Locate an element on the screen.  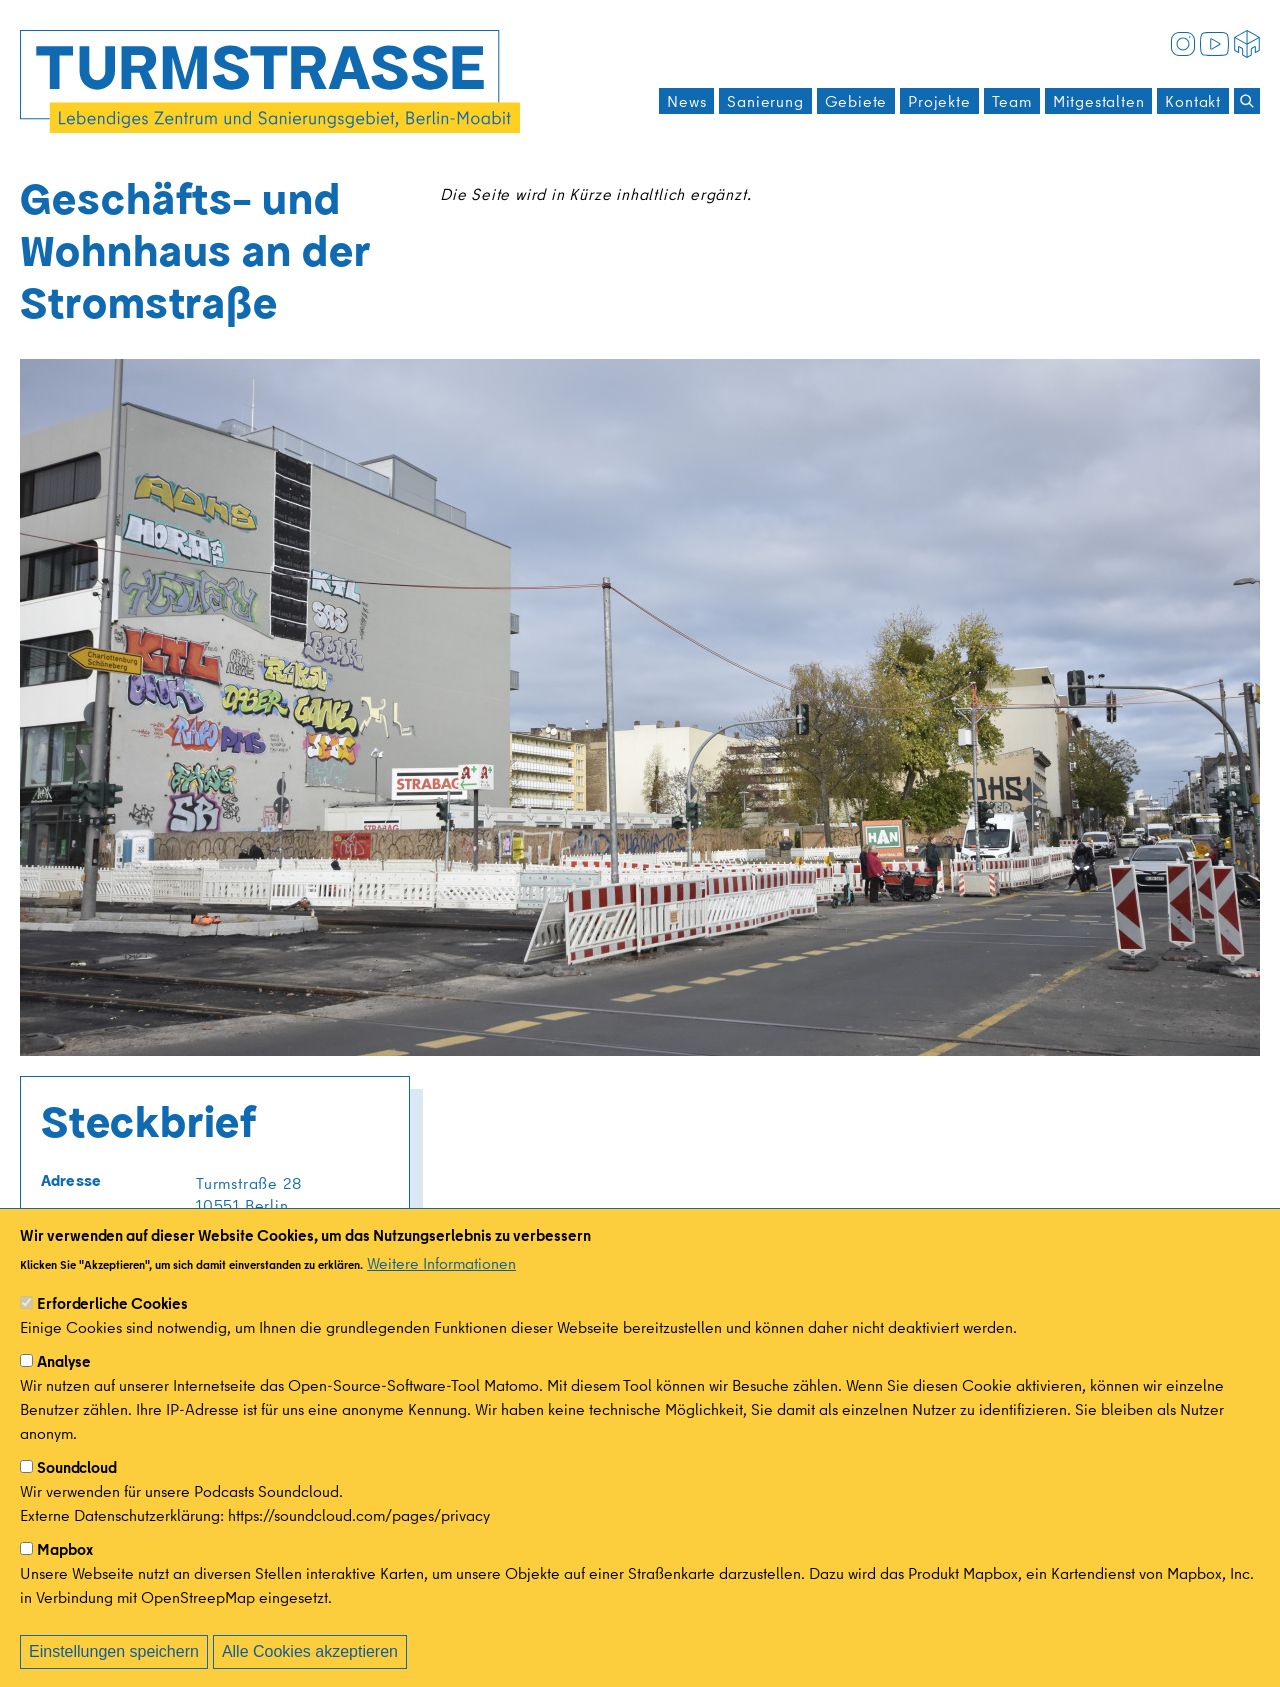
News is located at coordinates (686, 101).